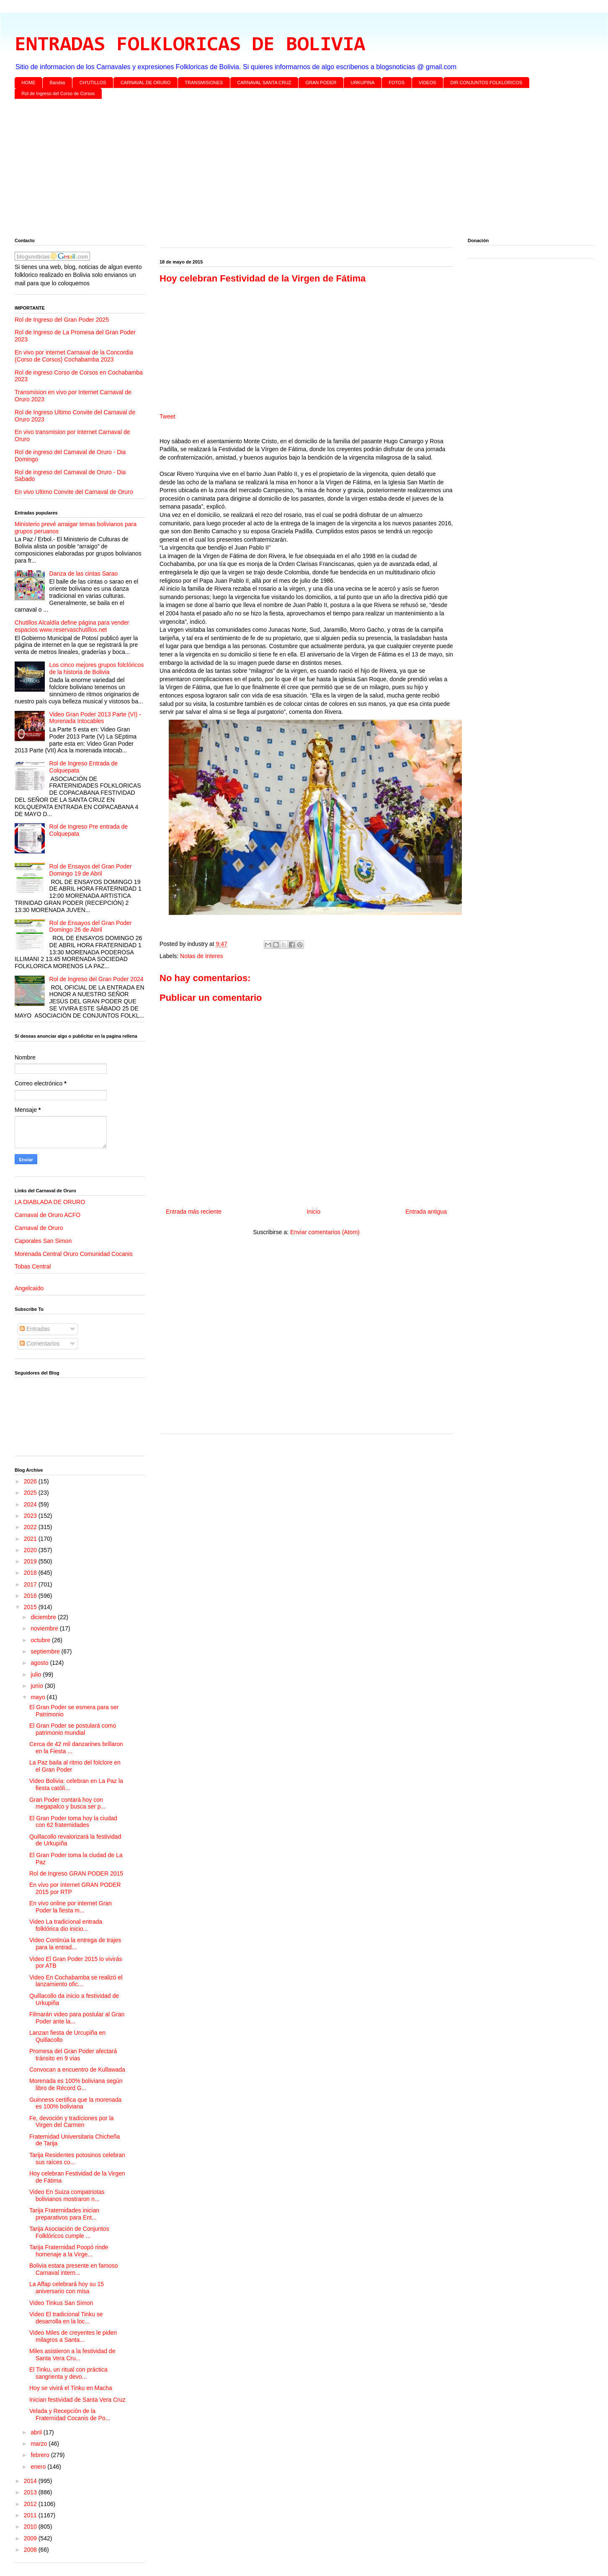 The image size is (608, 2576). I want to click on Miles asistieron a la festividad de Santa Vera Cru..., so click(72, 2355).